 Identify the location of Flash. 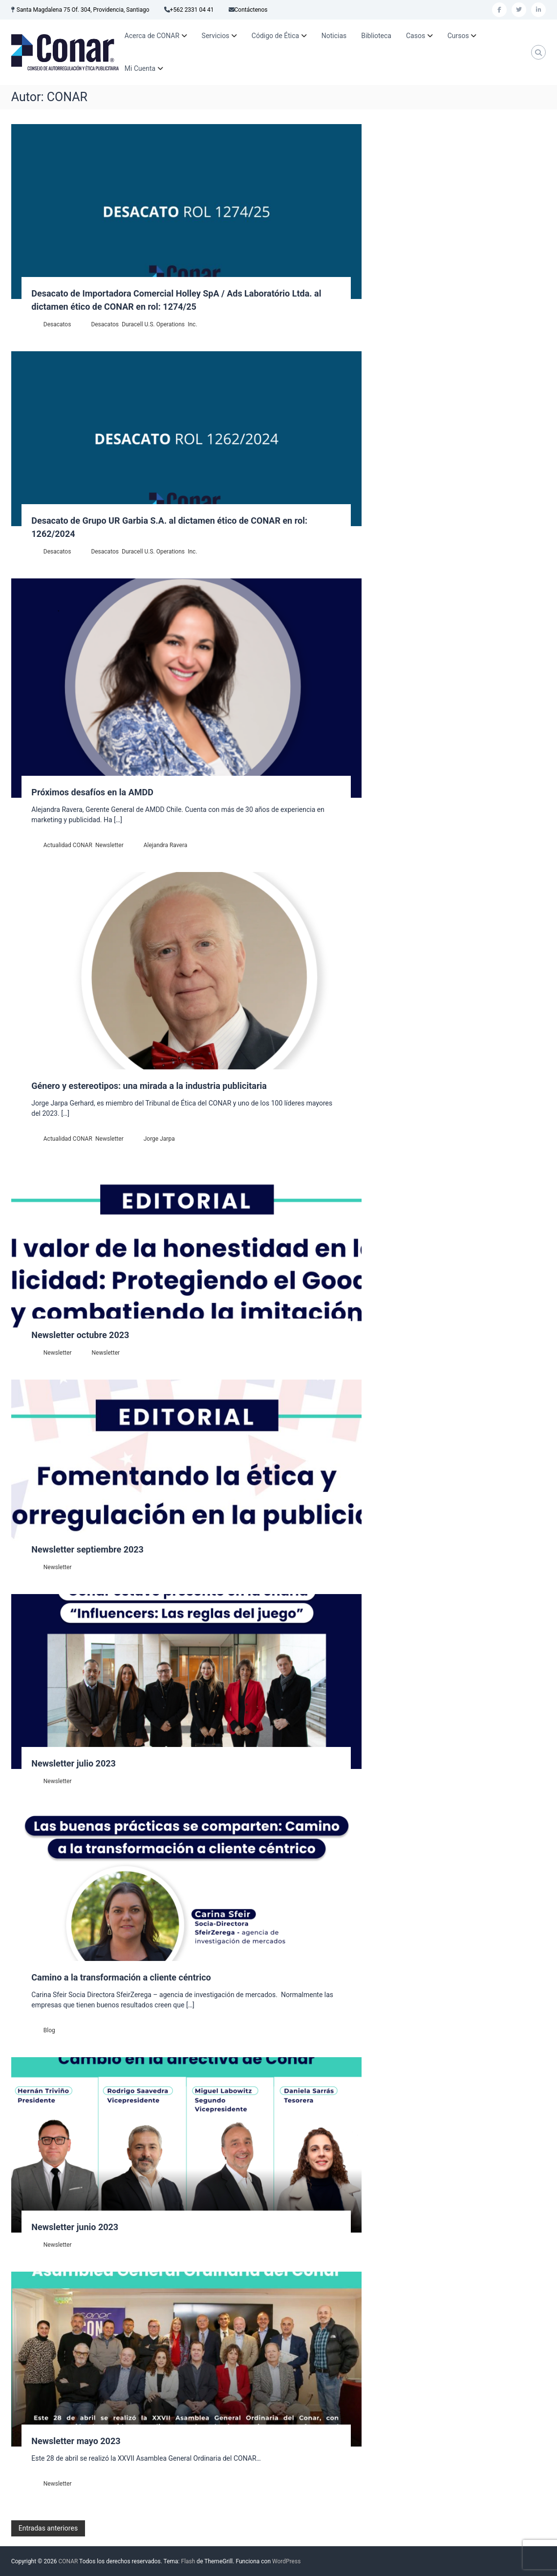
(188, 2561).